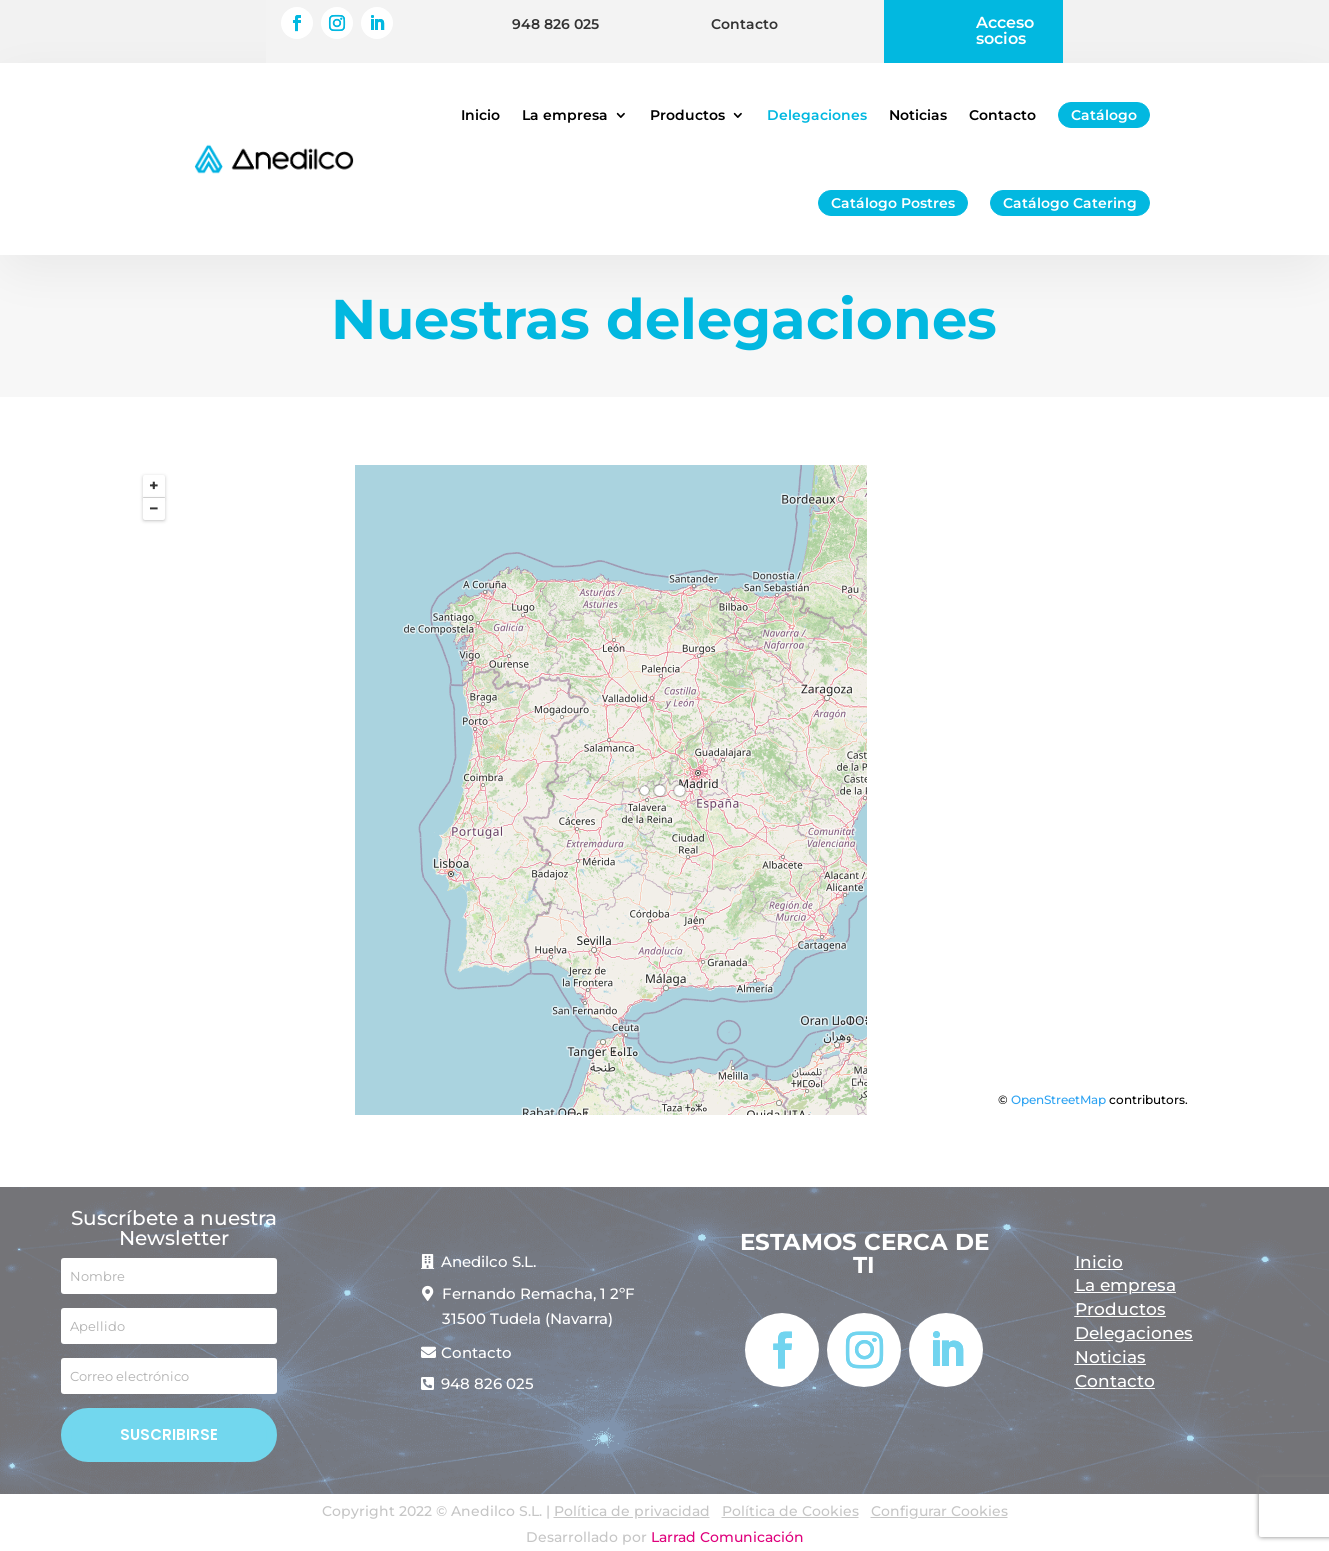 This screenshot has height=1551, width=1329. Describe the element at coordinates (744, 24) in the screenshot. I see `Contacto` at that location.